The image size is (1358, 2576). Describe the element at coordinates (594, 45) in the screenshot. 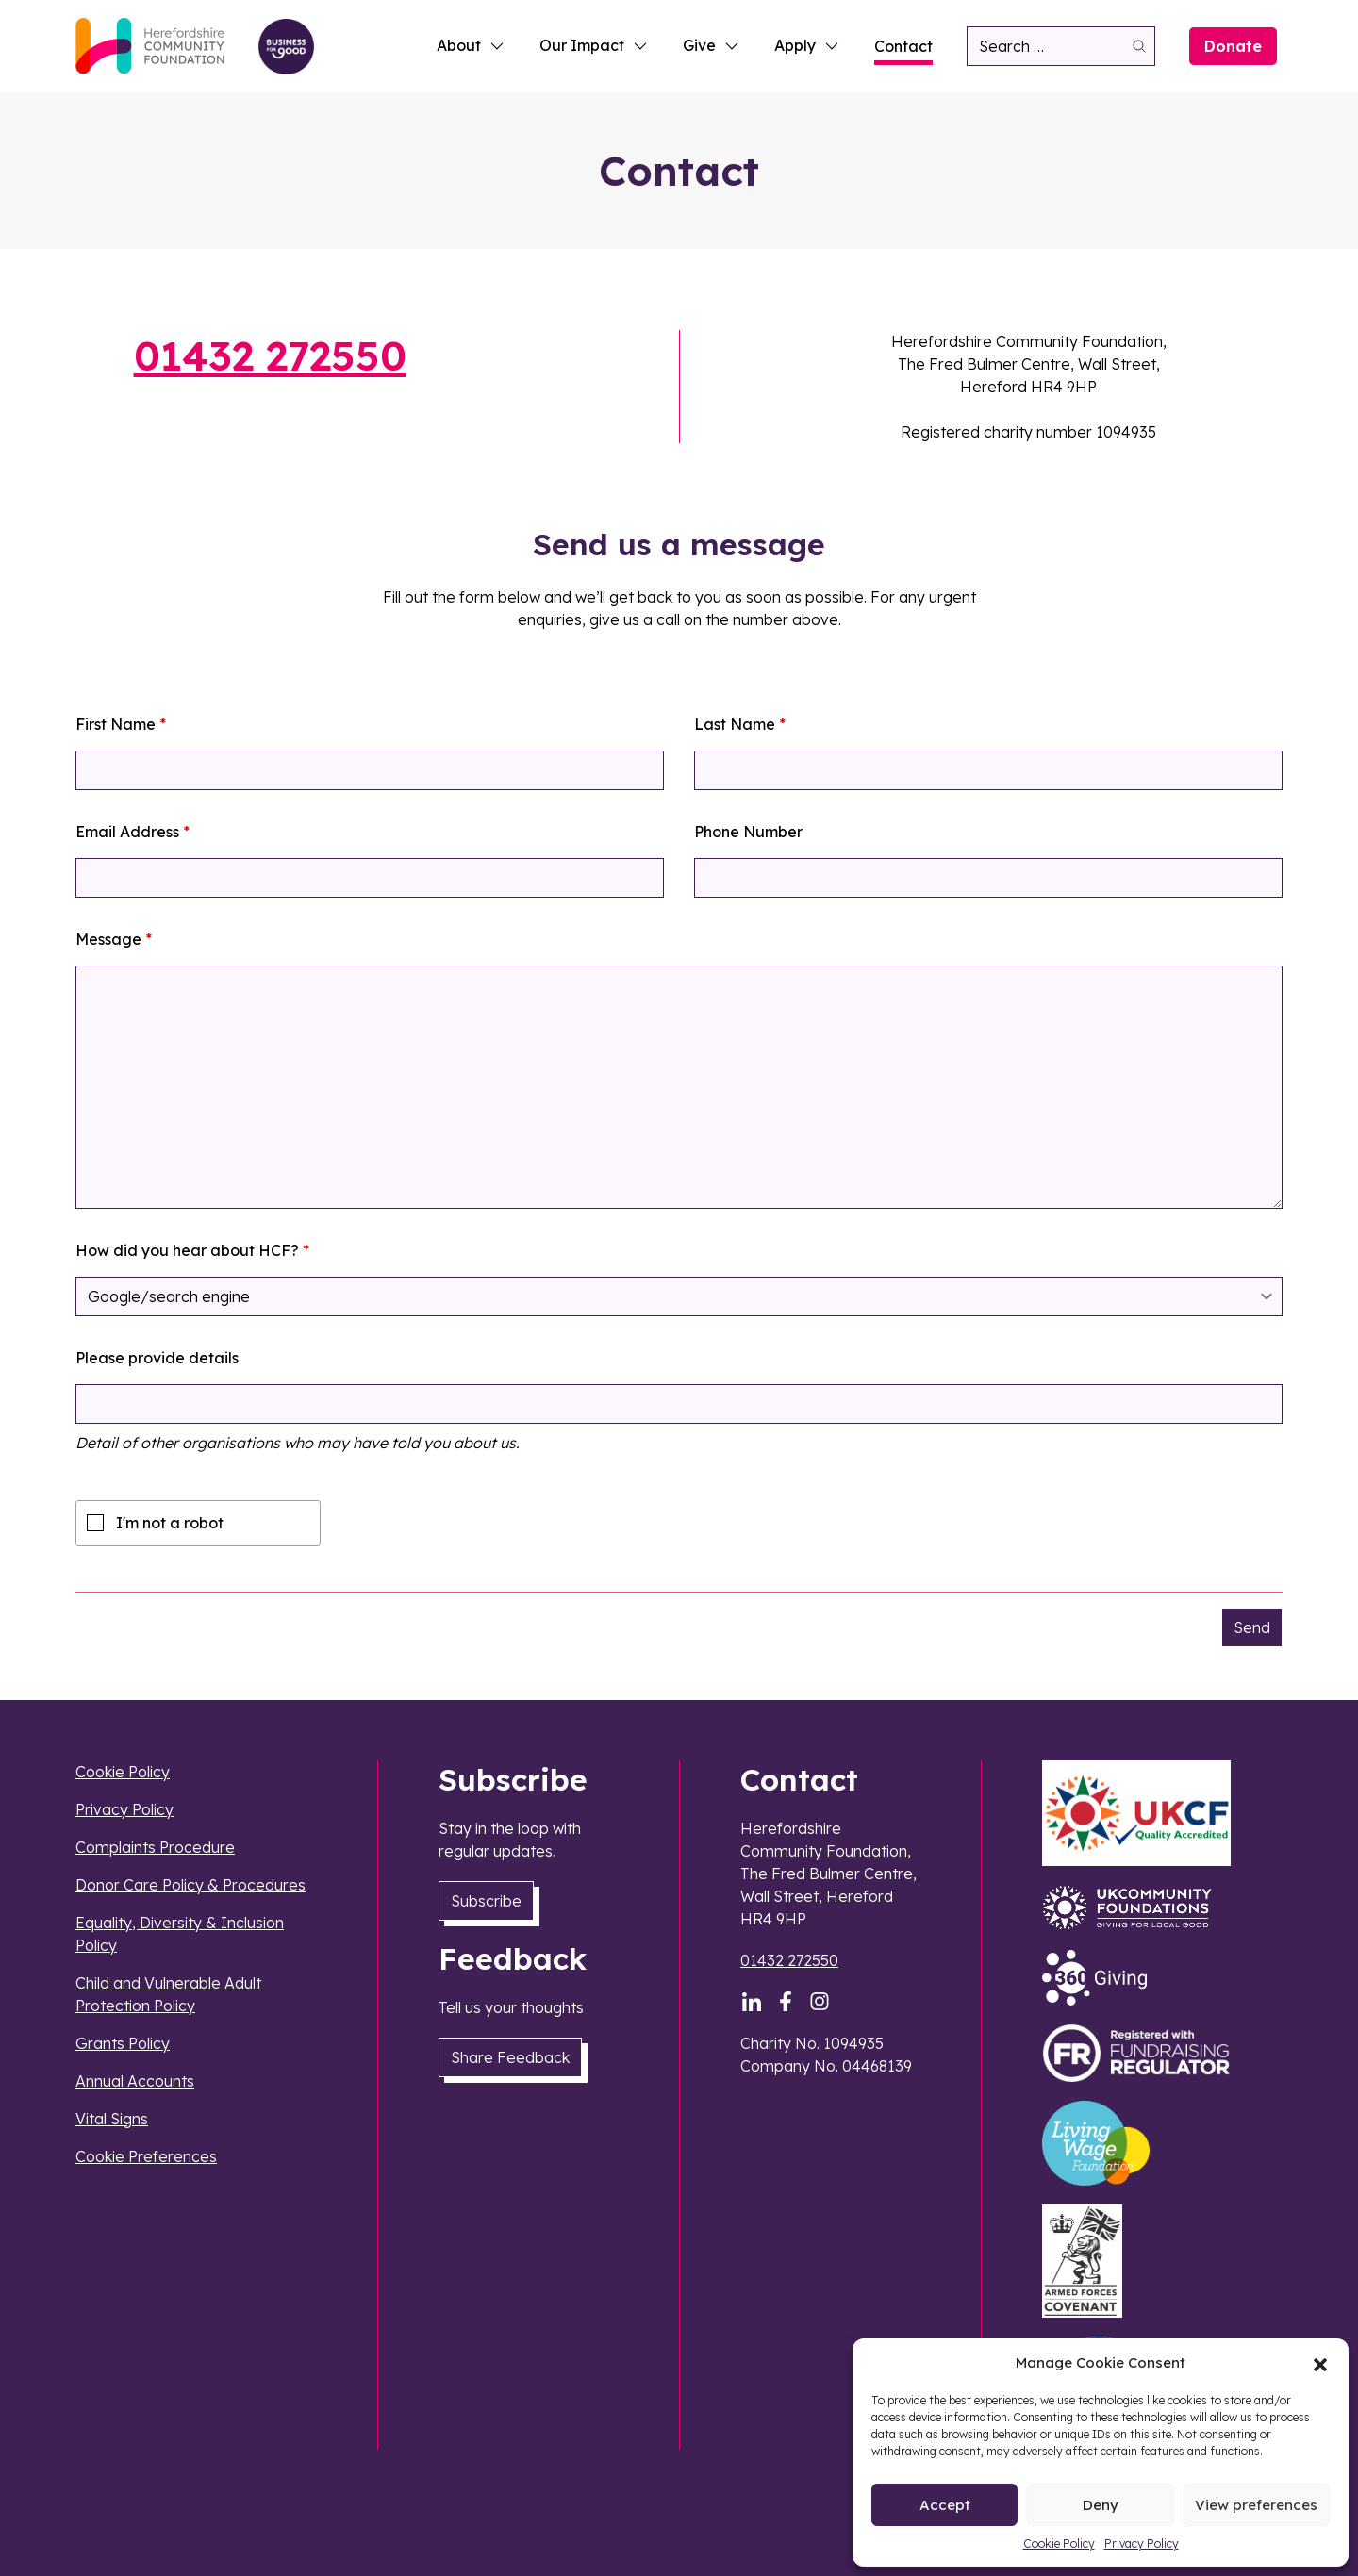

I see `Our Impact` at that location.